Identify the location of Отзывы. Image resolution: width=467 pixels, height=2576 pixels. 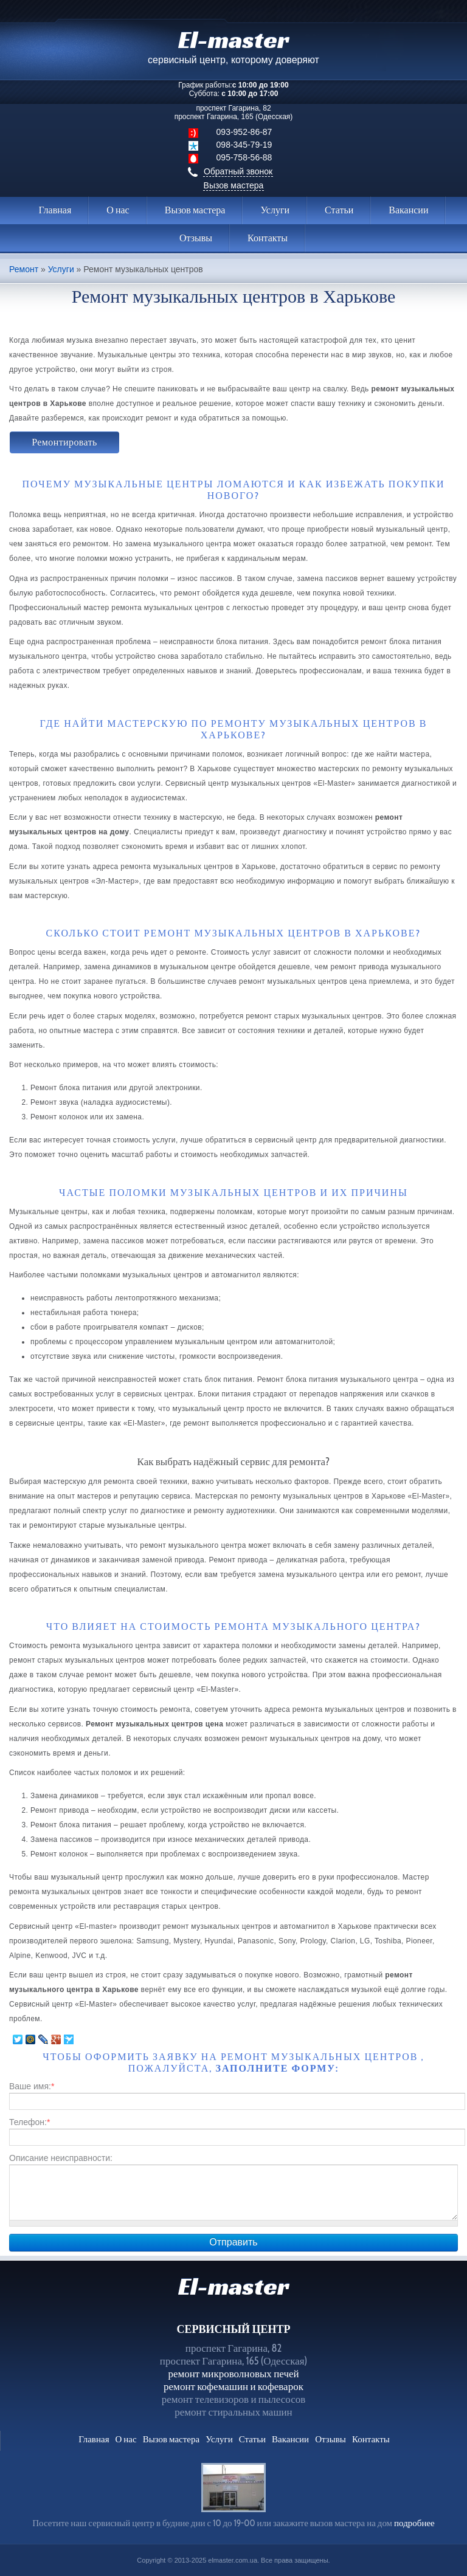
(195, 238).